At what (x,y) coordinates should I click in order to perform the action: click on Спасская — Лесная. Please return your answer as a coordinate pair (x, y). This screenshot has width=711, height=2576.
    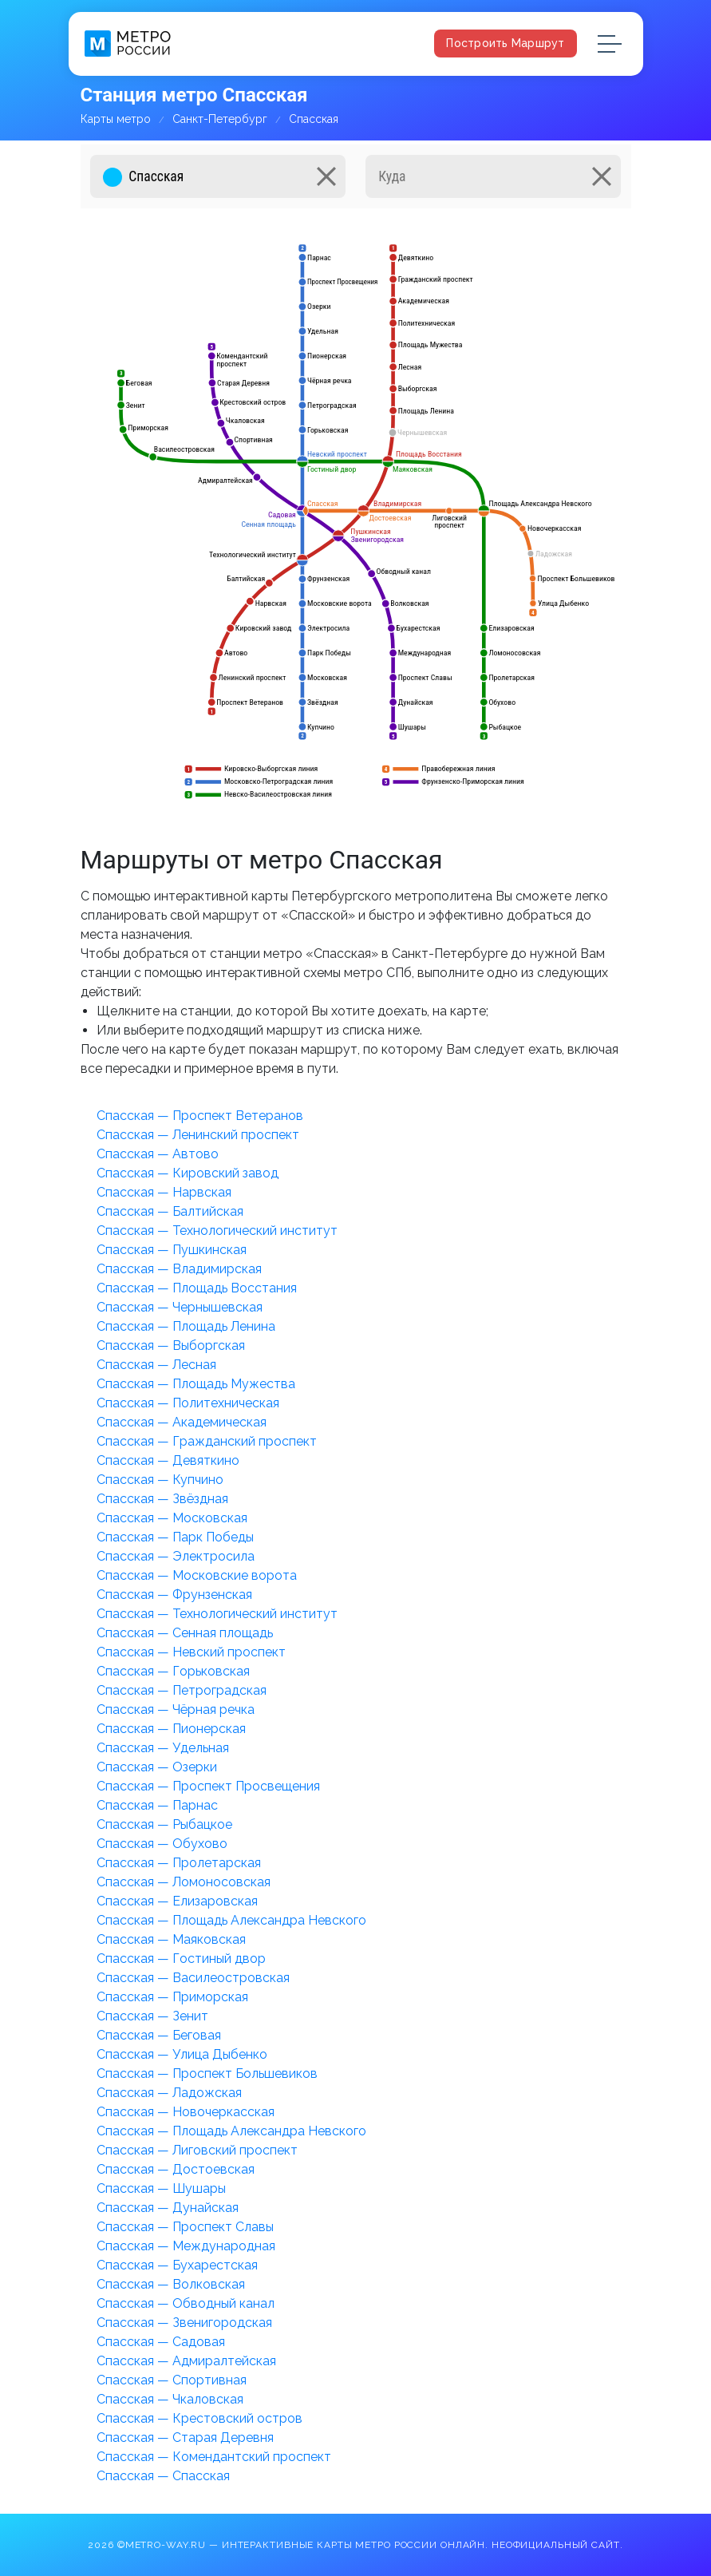
    Looking at the image, I should click on (156, 1364).